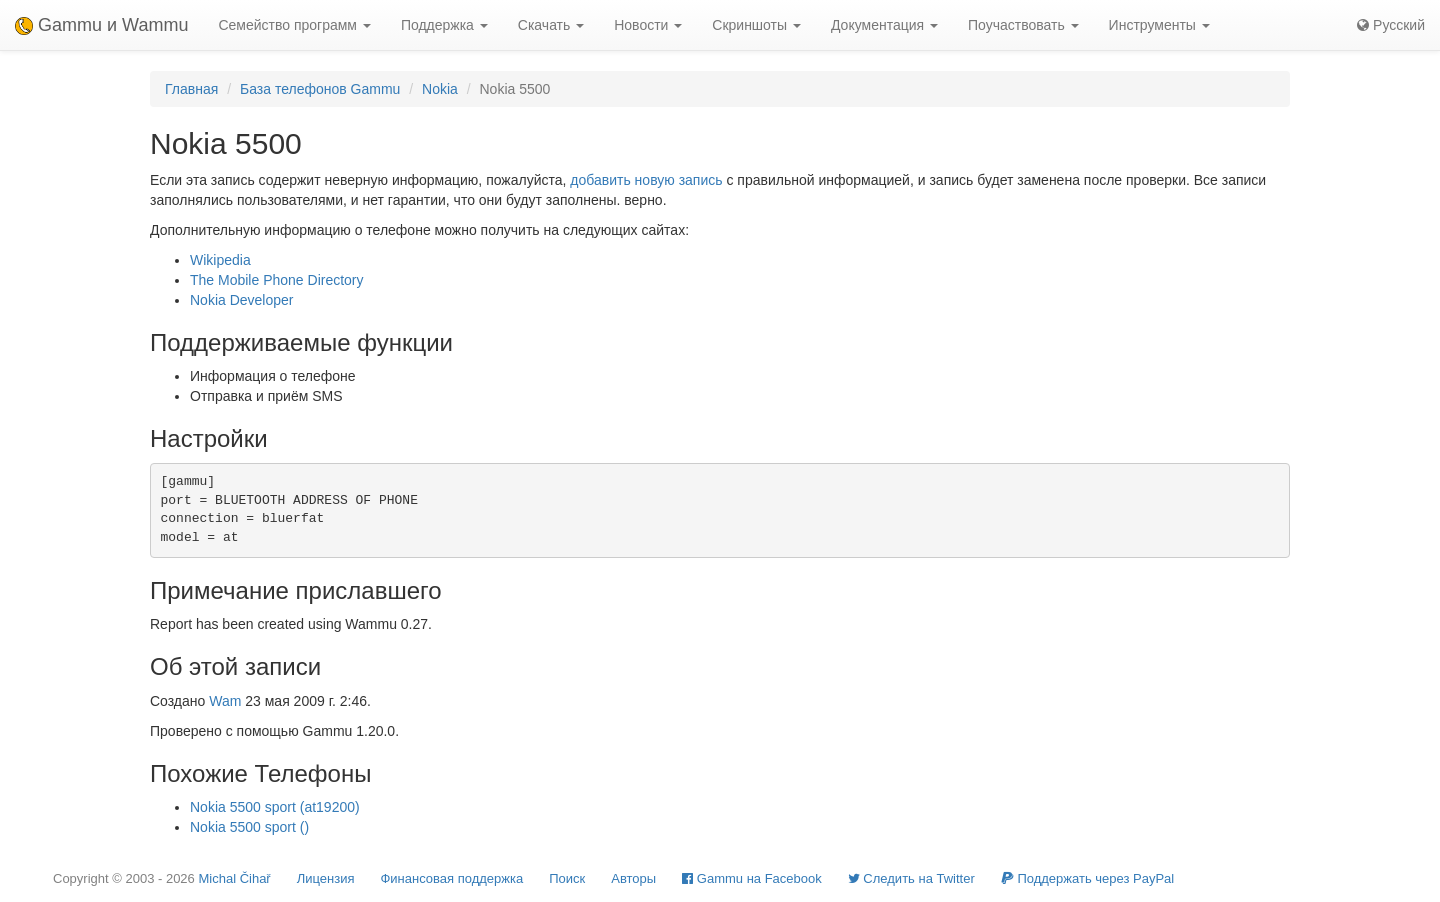 Image resolution: width=1440 pixels, height=902 pixels. What do you see at coordinates (242, 300) in the screenshot?
I see `Nokia Developer` at bounding box center [242, 300].